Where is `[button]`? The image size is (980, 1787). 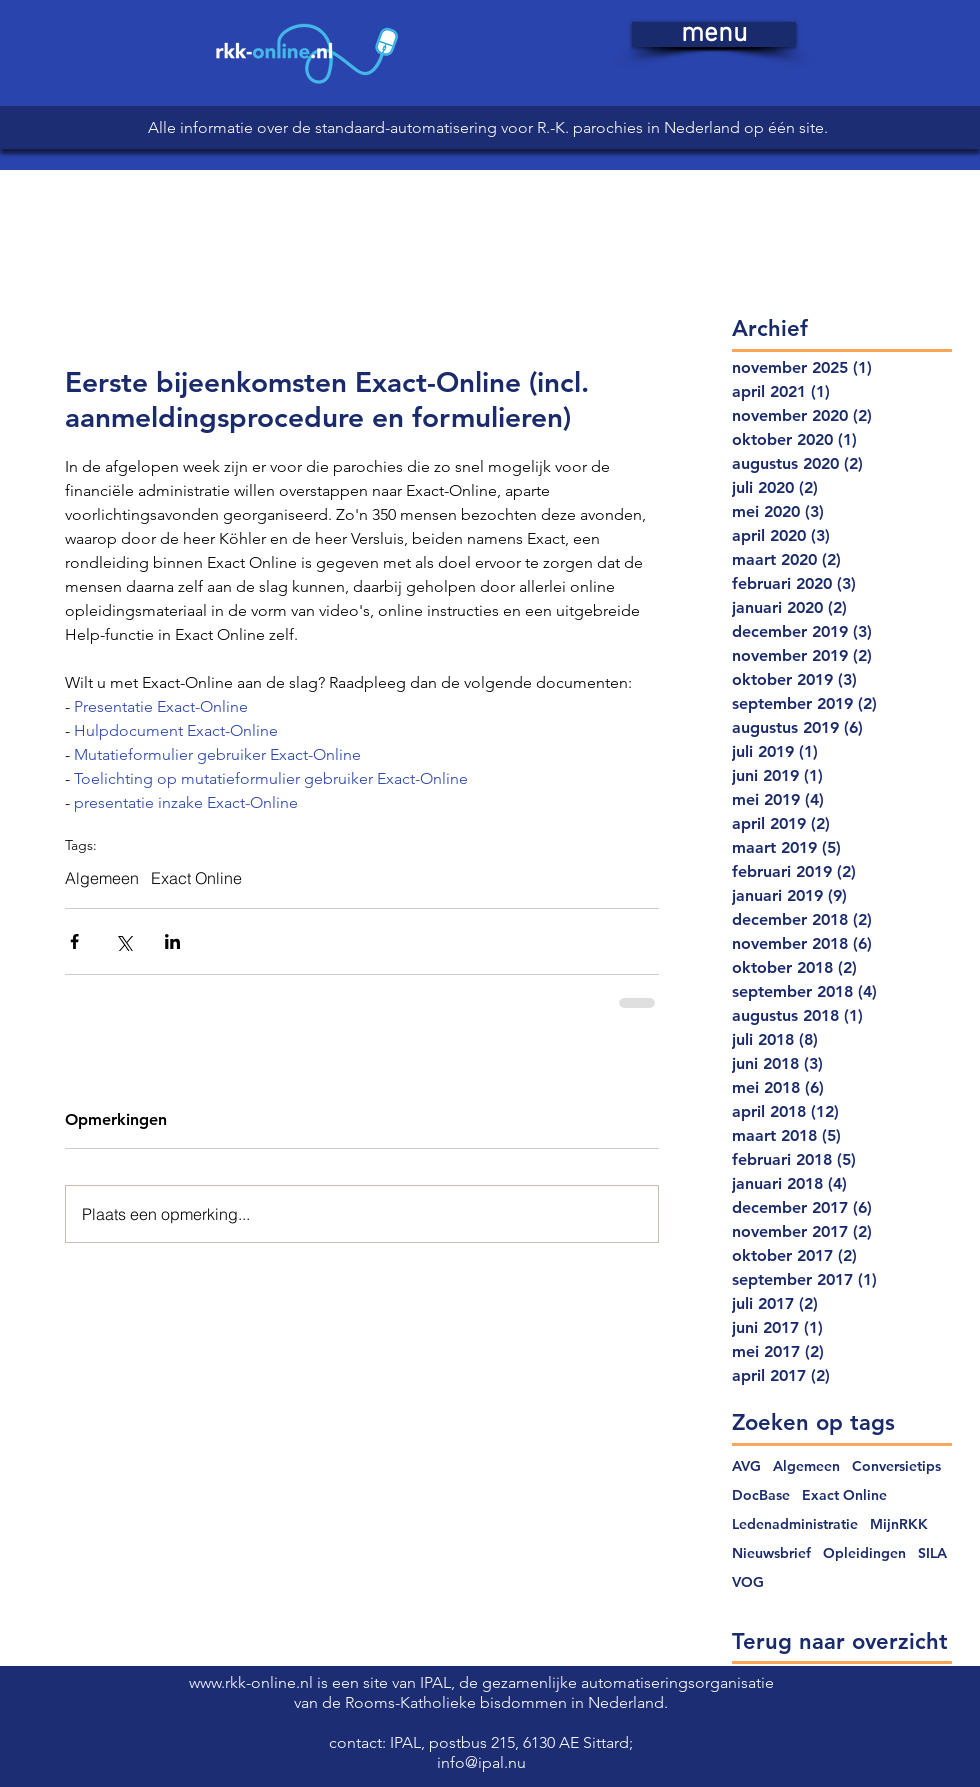 [button] is located at coordinates (714, 34).